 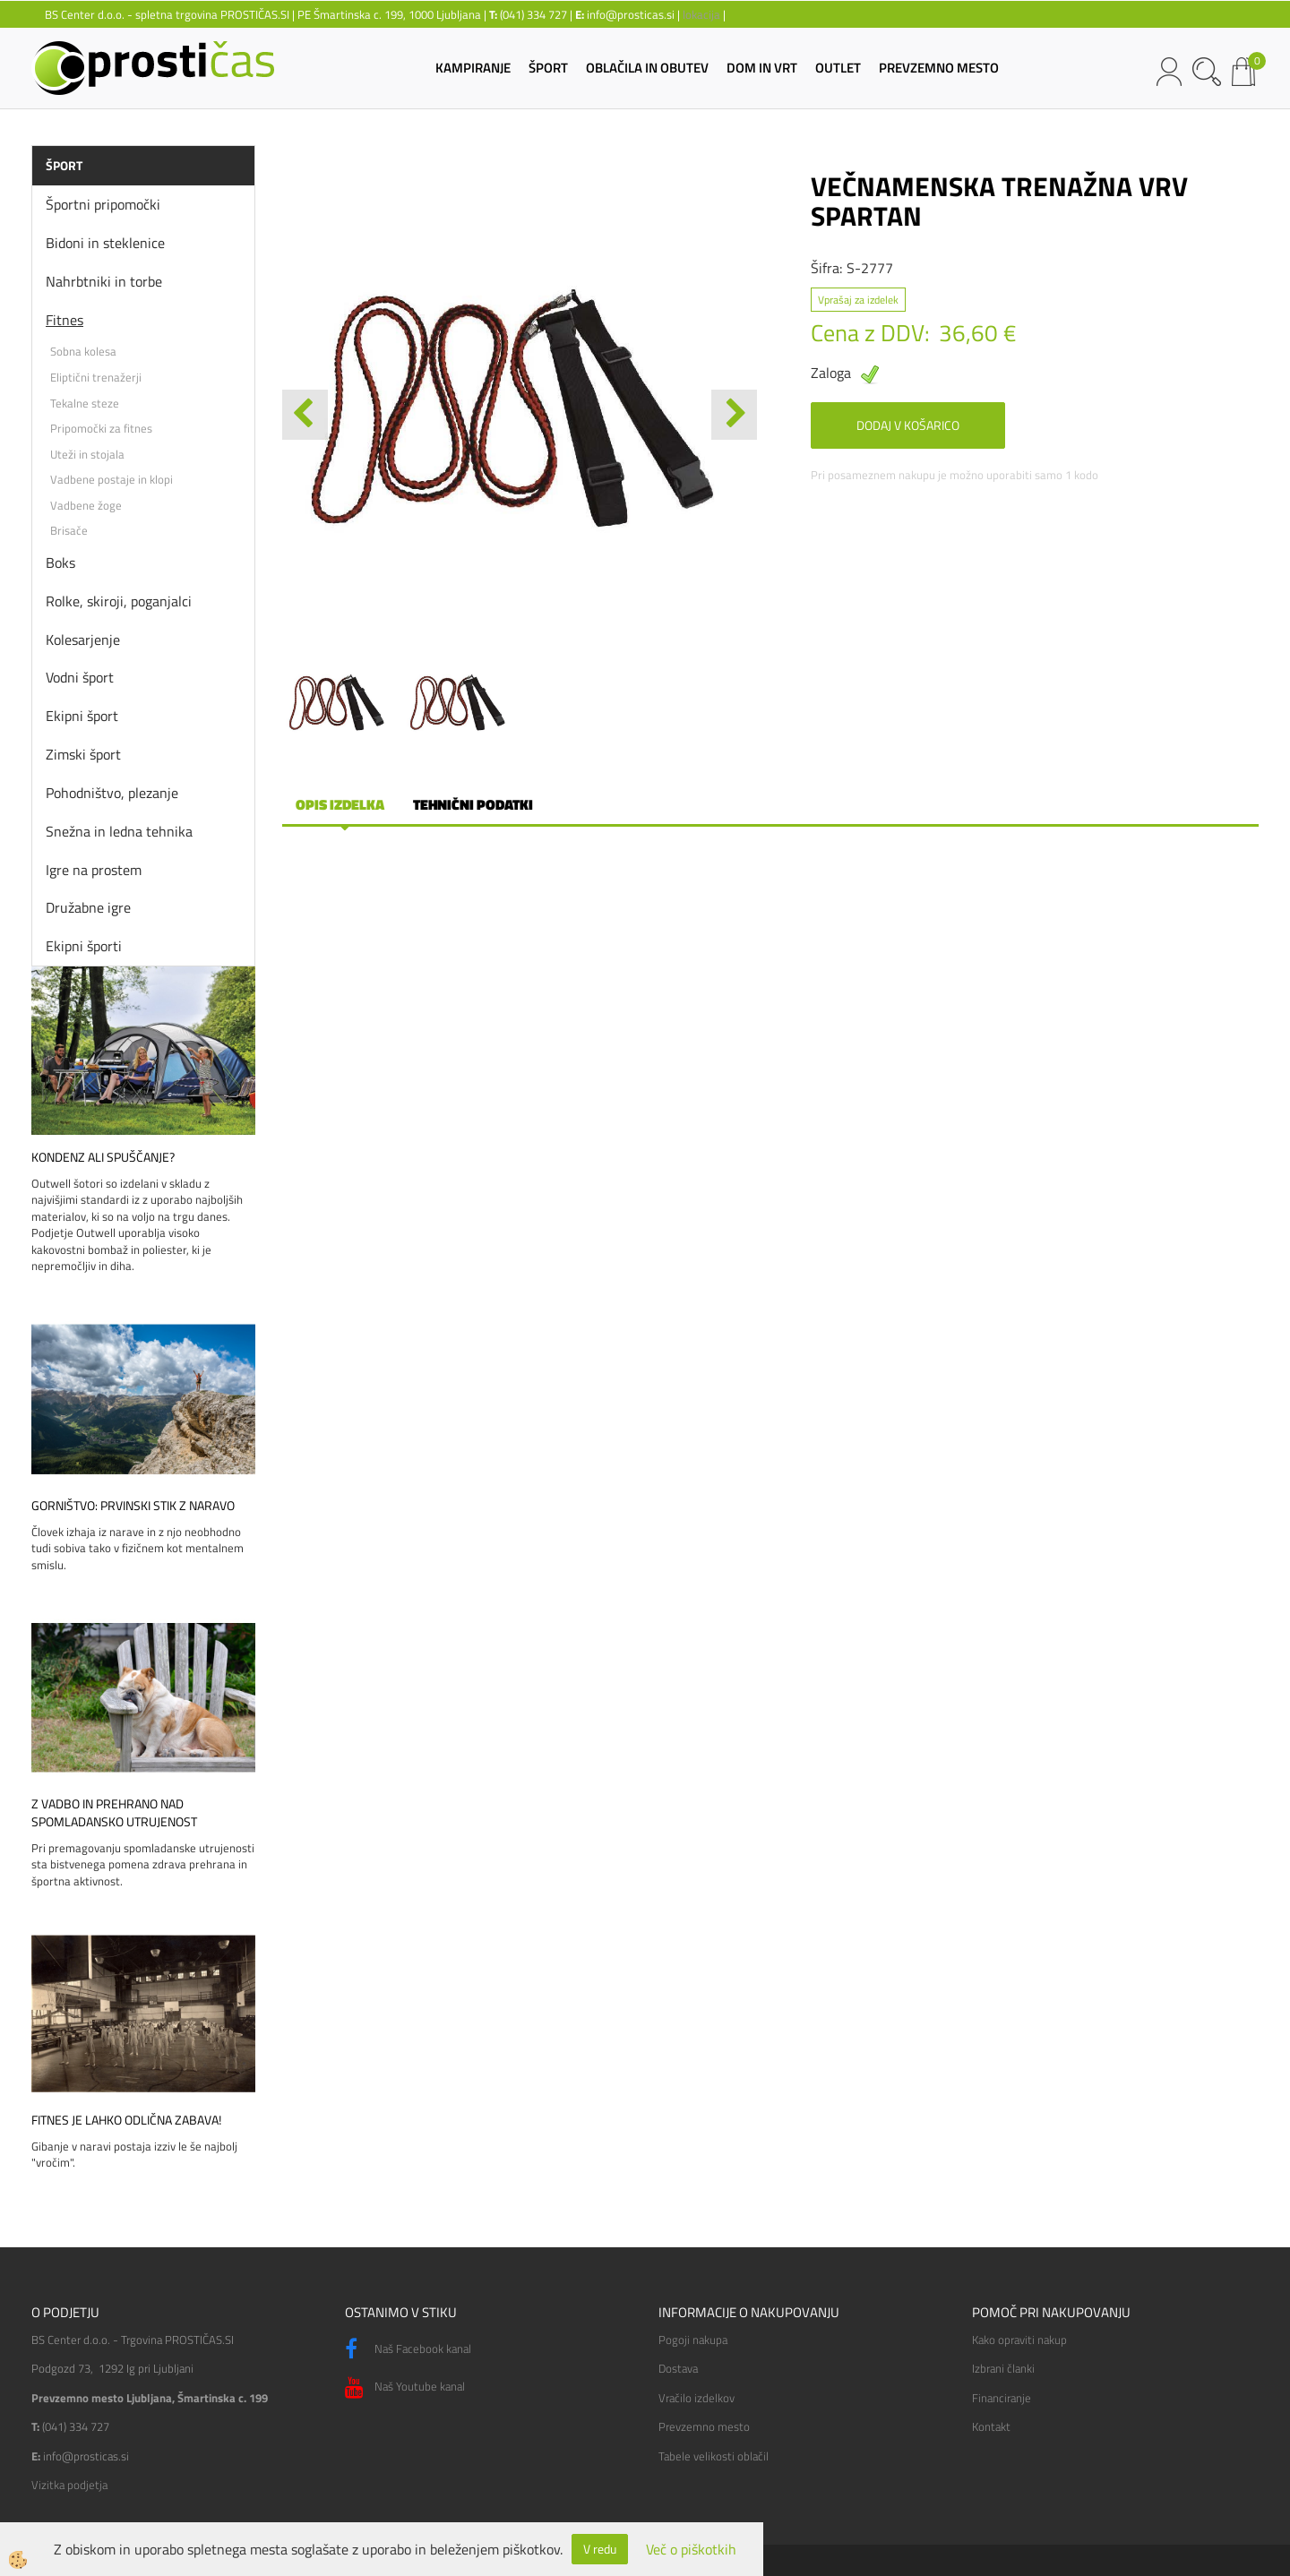 What do you see at coordinates (696, 2398) in the screenshot?
I see `Vračilo izdelkov` at bounding box center [696, 2398].